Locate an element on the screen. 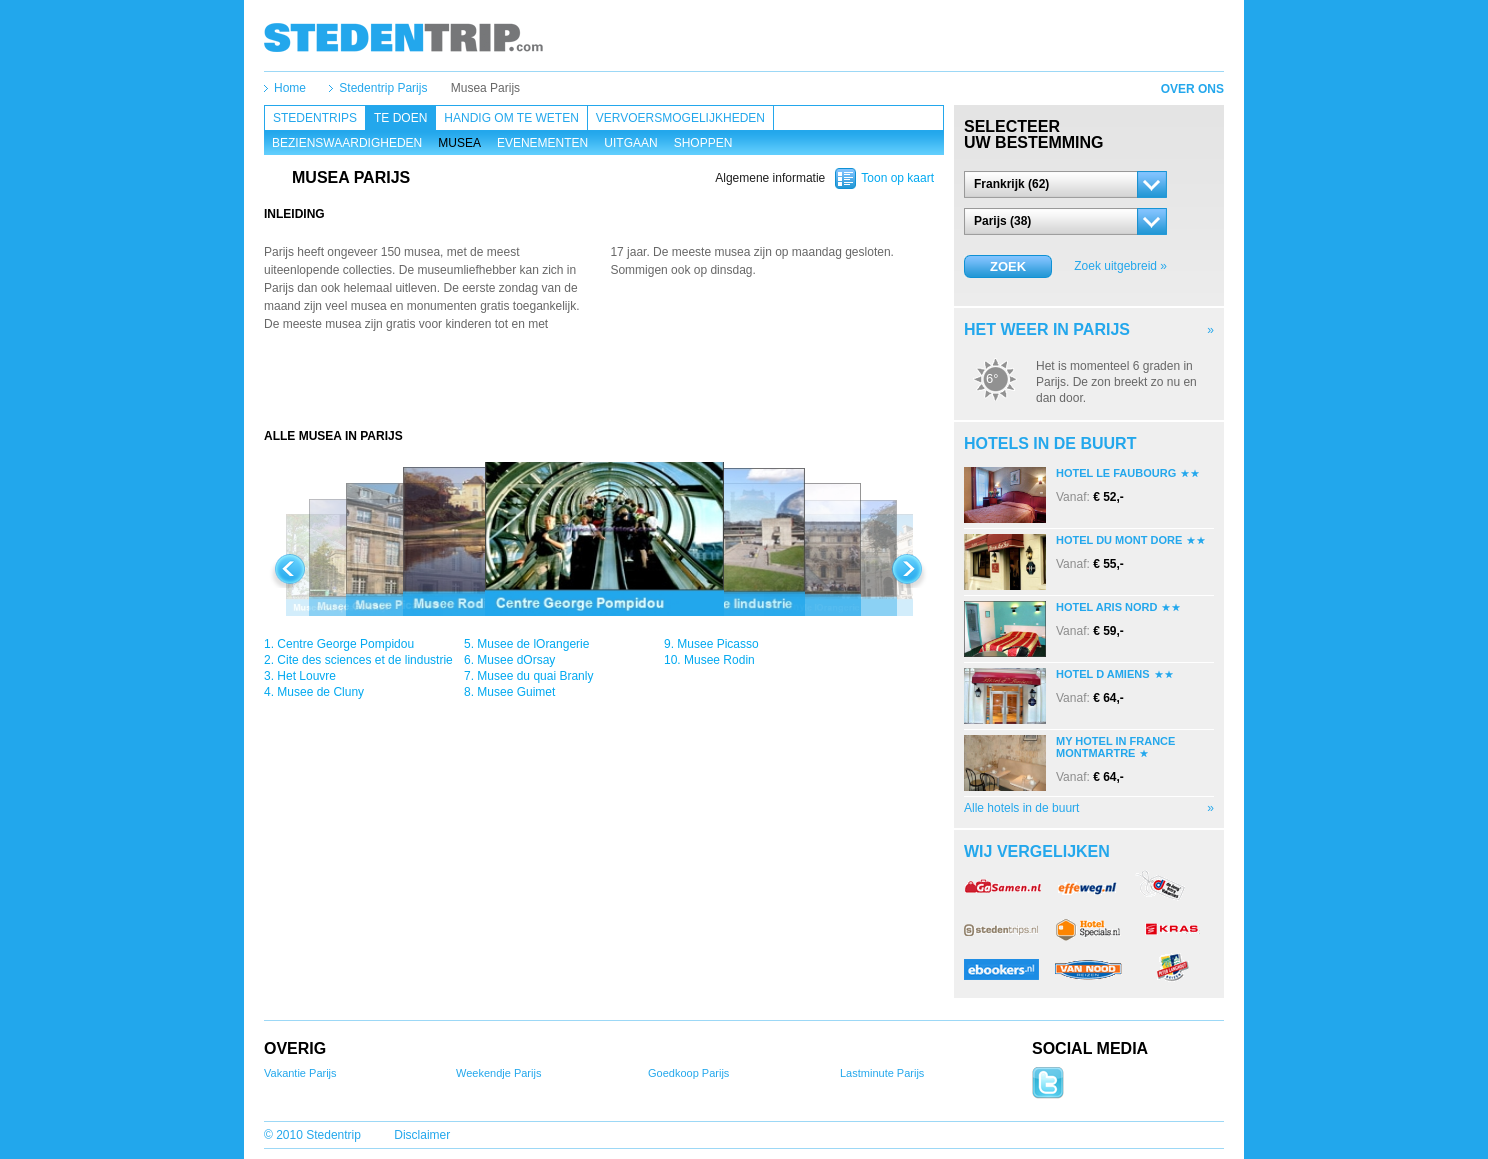 The image size is (1488, 1159). Vakantie Parijs is located at coordinates (300, 1073).